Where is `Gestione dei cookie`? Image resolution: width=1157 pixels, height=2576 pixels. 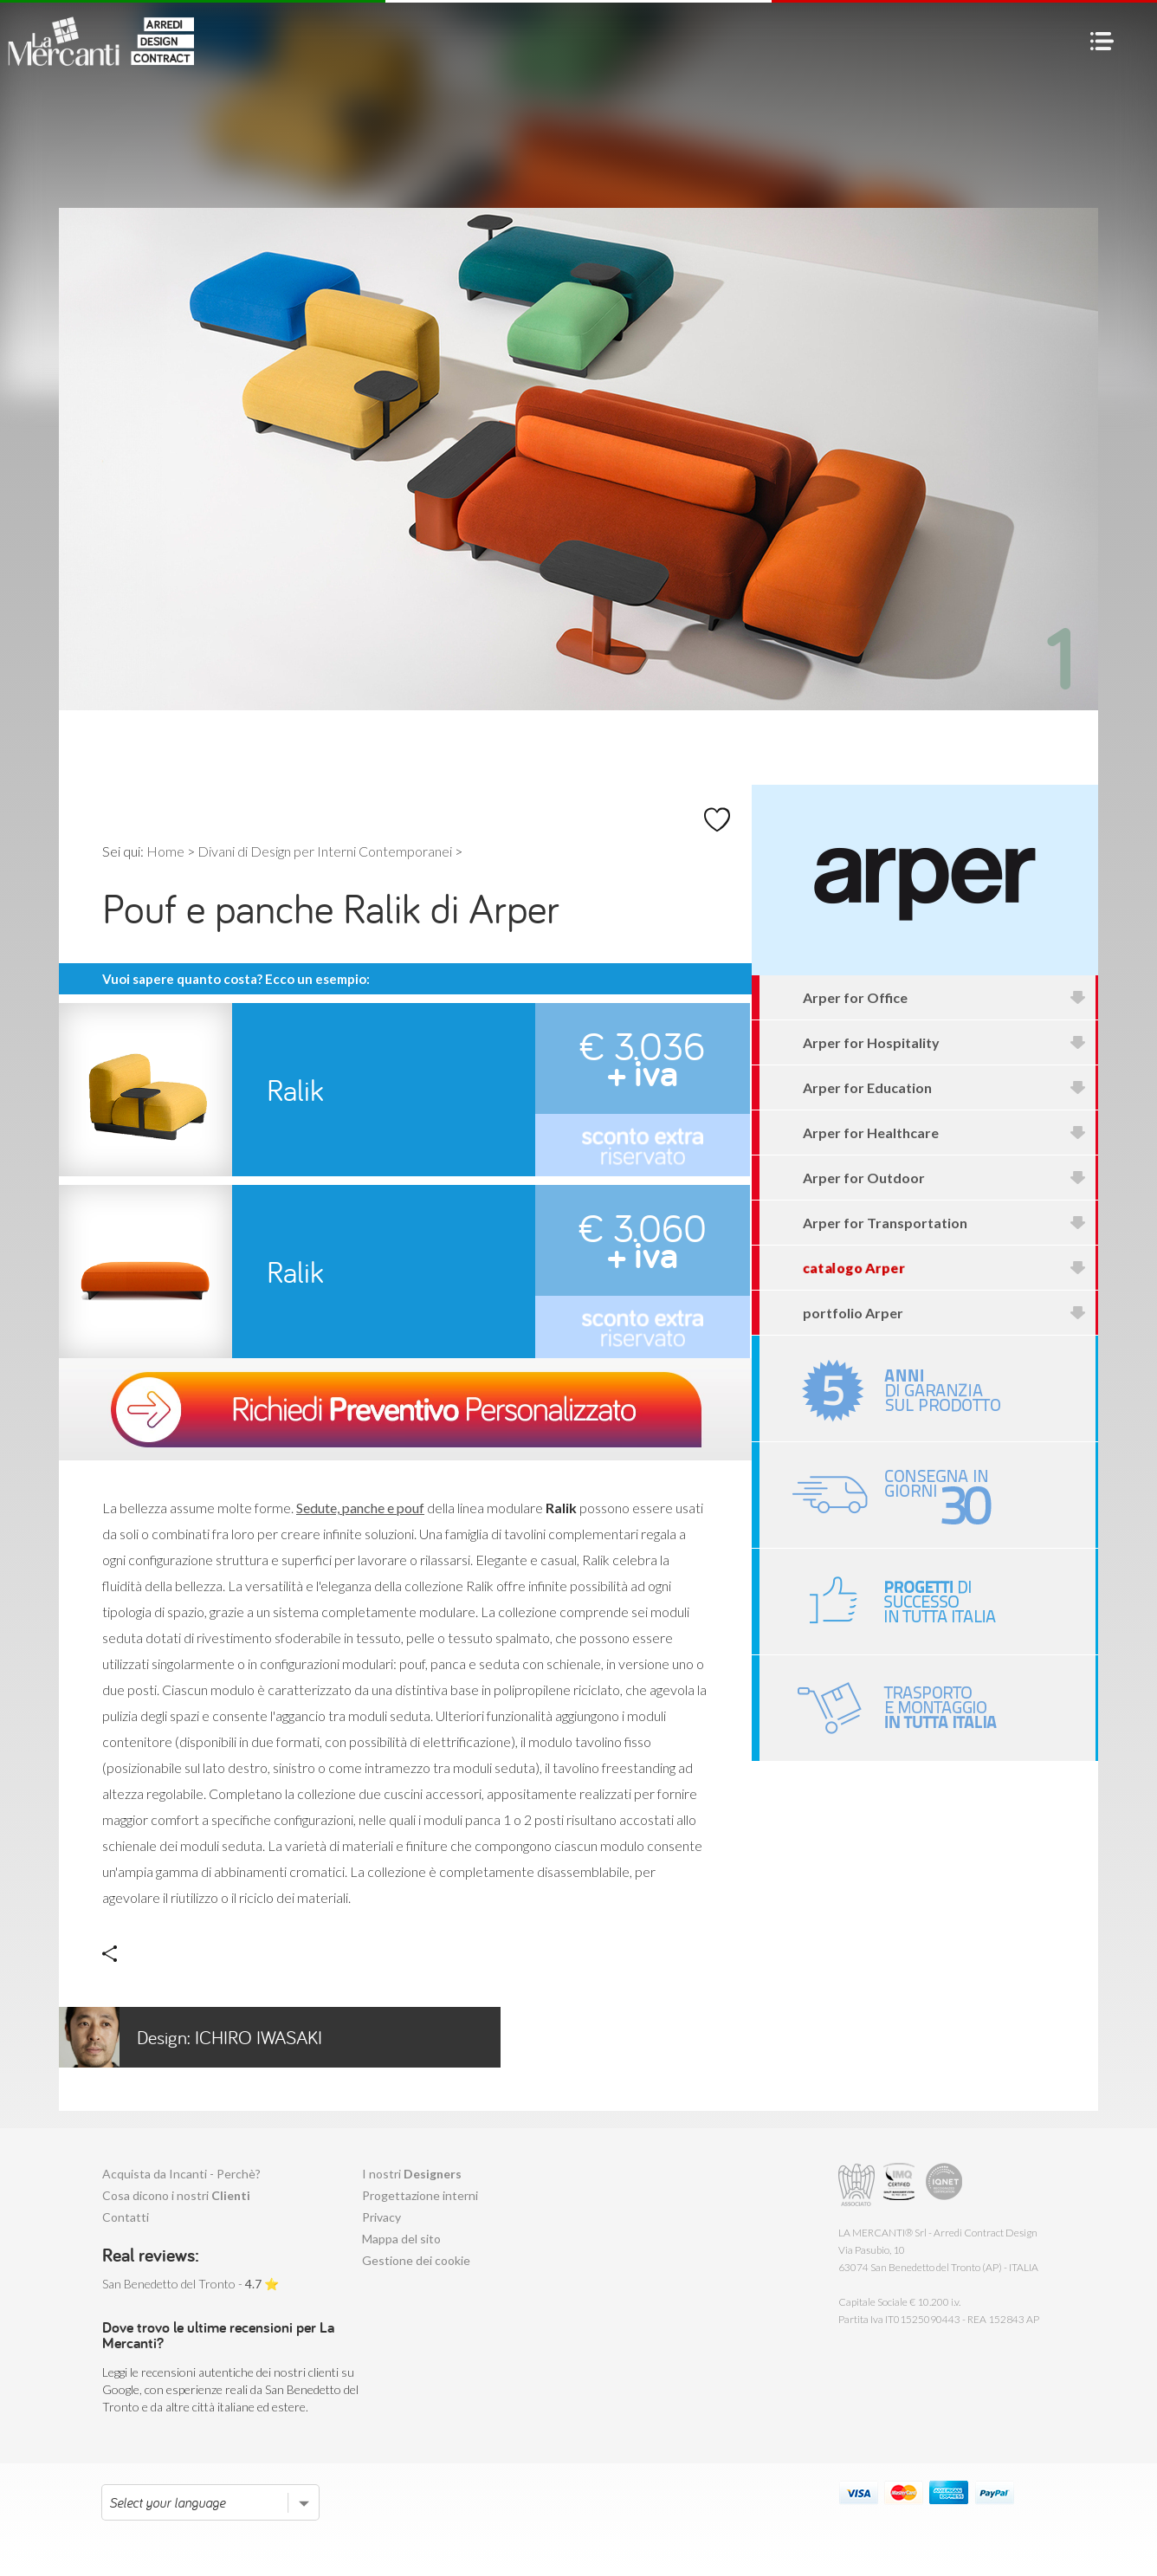
Gestione dei cookie is located at coordinates (416, 2260).